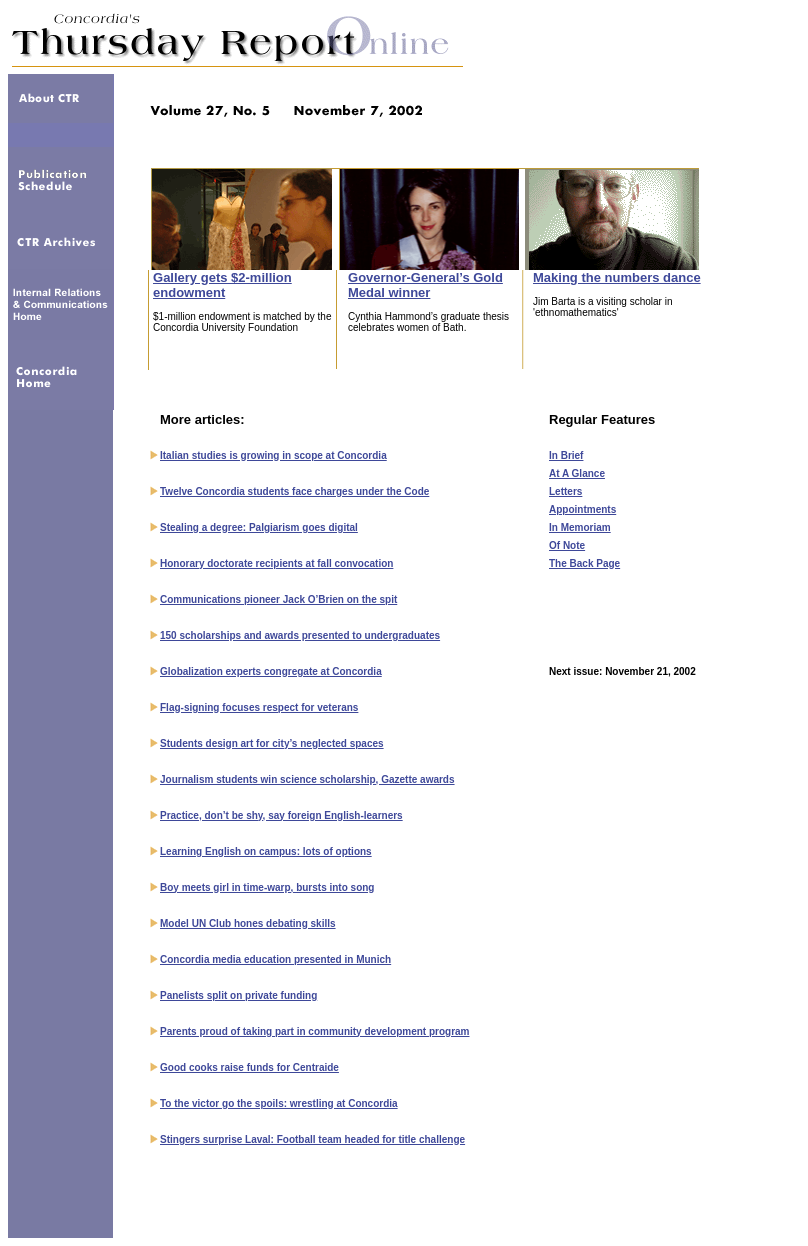 The height and width of the screenshot is (1246, 808). I want to click on Globalization experts congregate at Concordia, so click(271, 671).